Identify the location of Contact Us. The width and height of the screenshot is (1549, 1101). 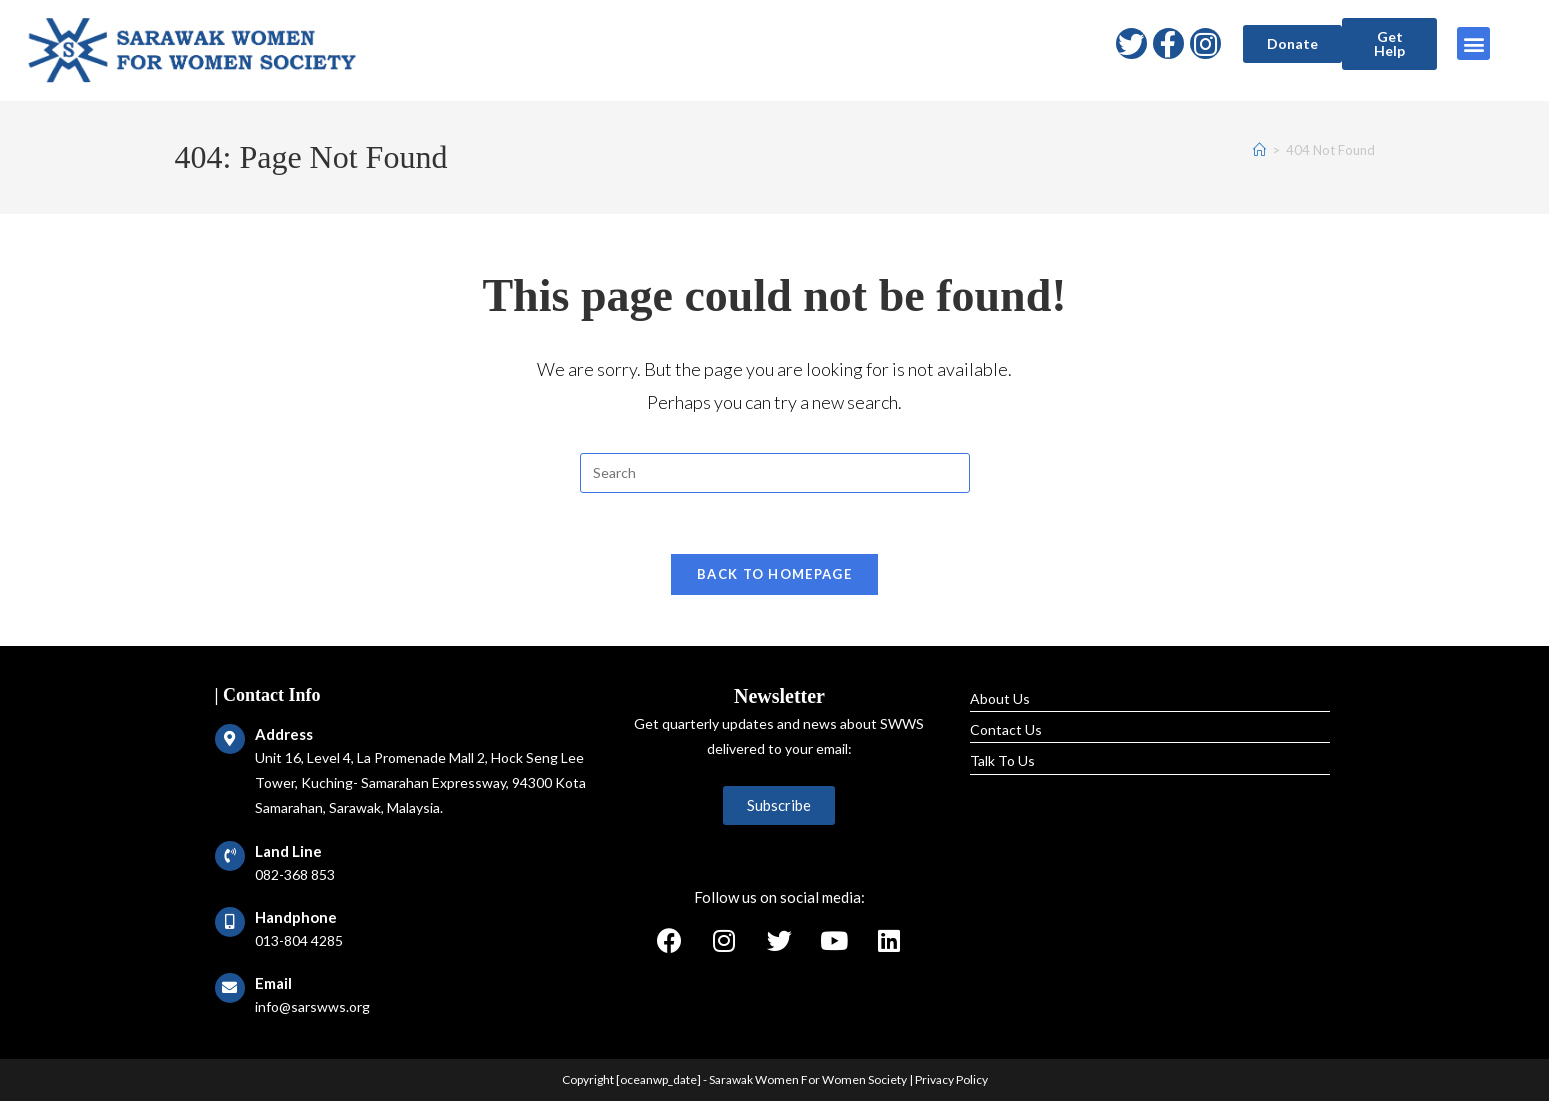
(1006, 729).